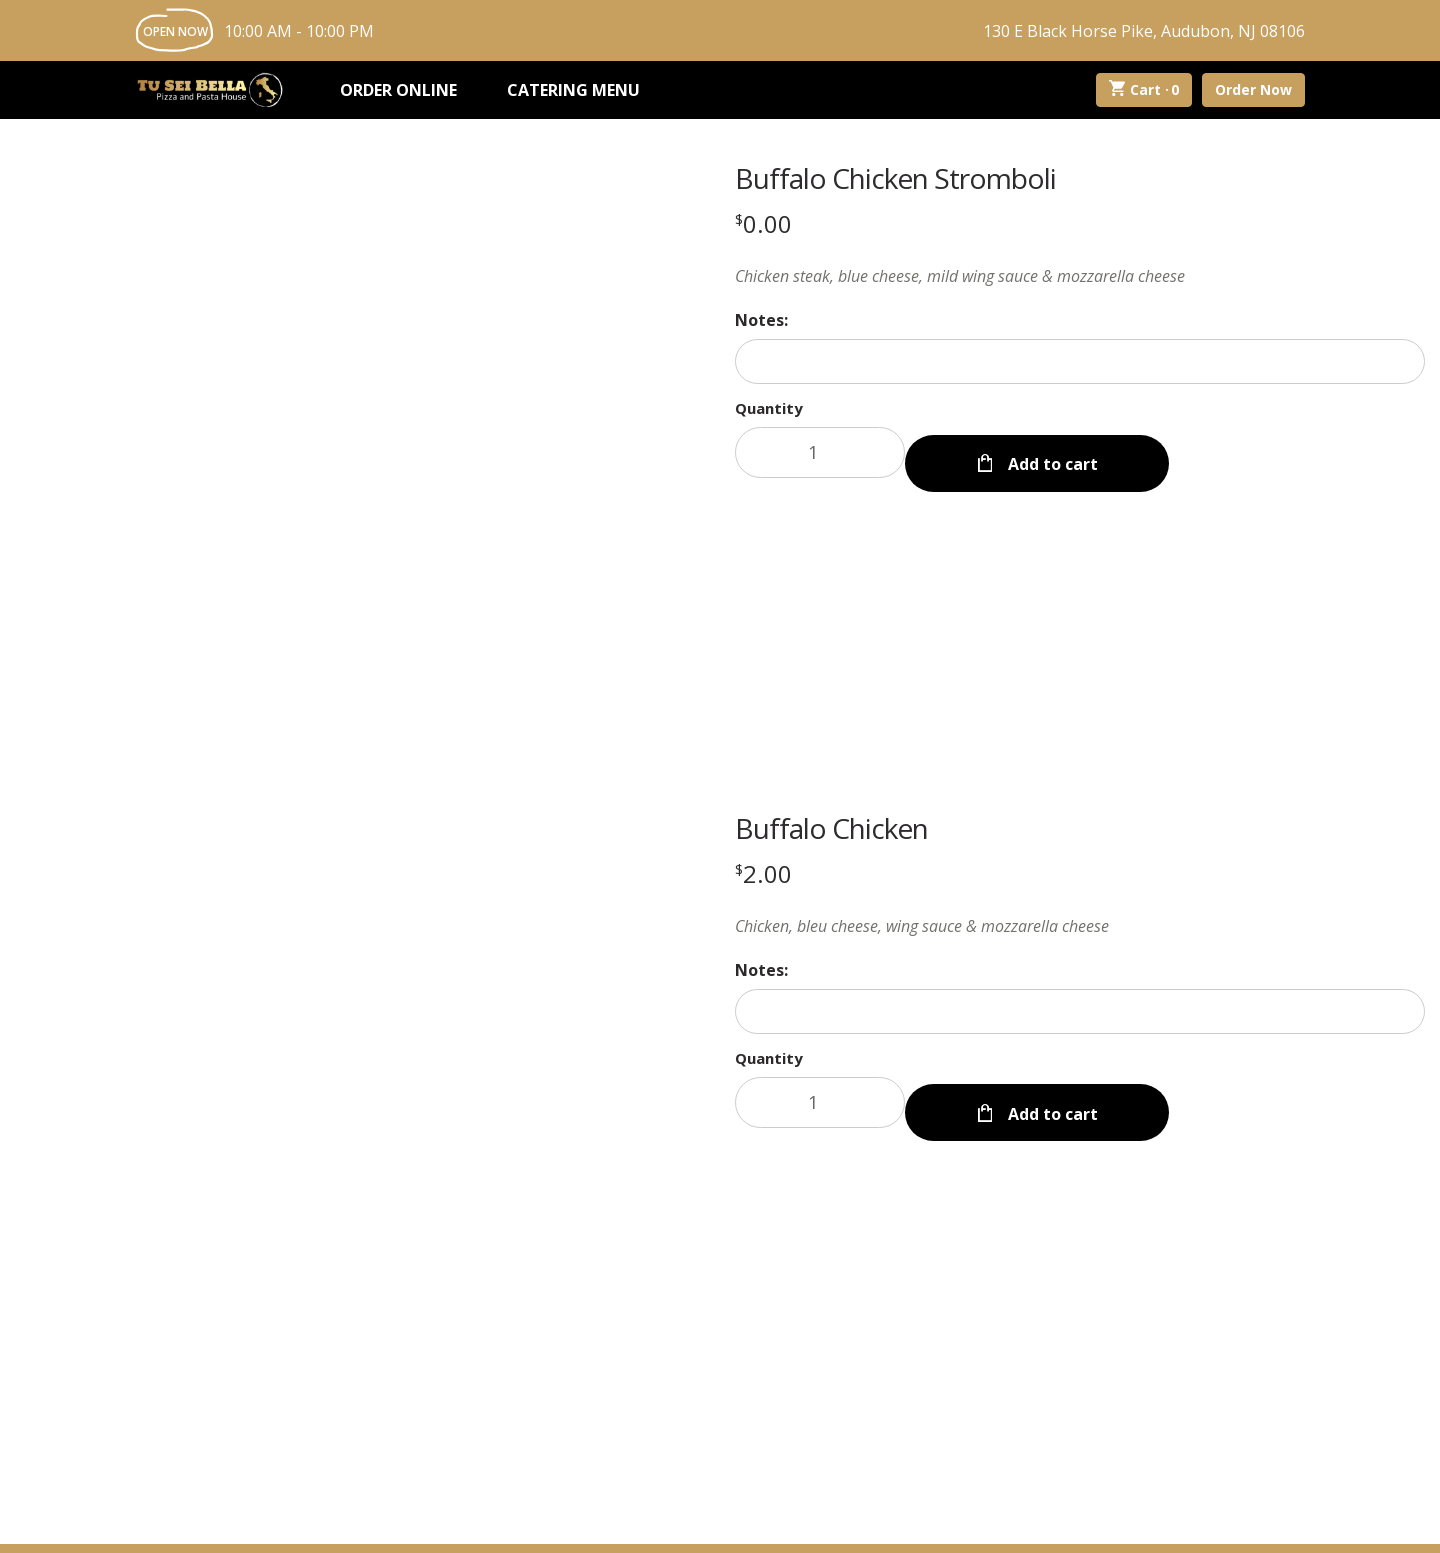 Image resolution: width=1440 pixels, height=1553 pixels. I want to click on Order Online, so click(398, 90).